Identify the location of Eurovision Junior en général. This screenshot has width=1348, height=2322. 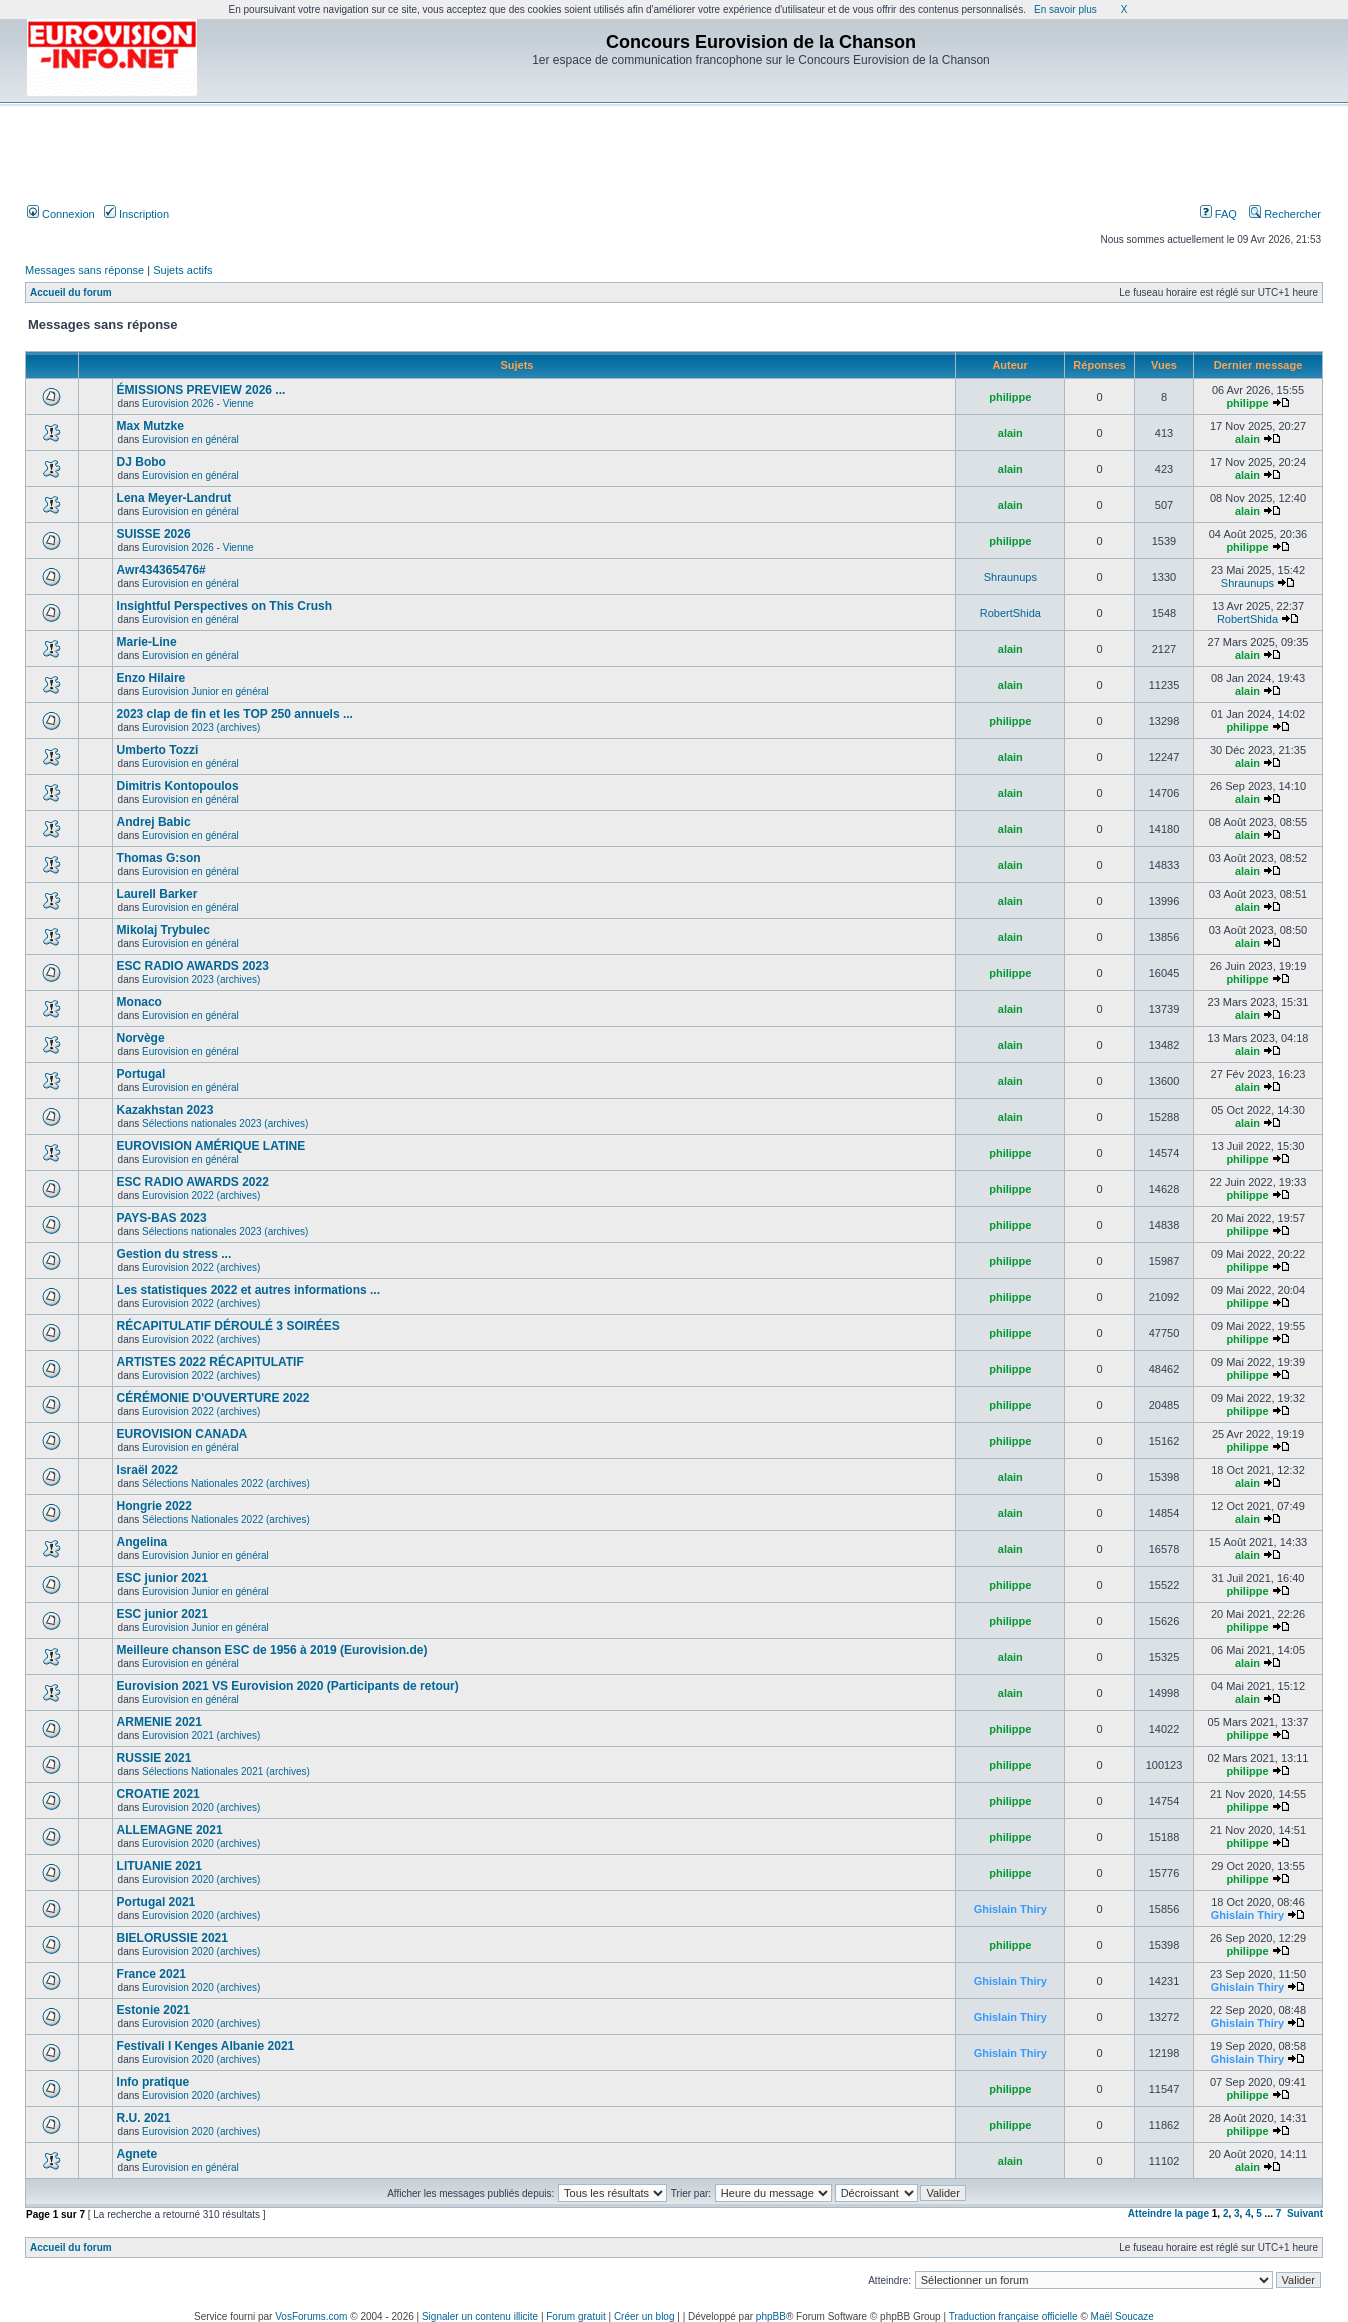
(205, 691).